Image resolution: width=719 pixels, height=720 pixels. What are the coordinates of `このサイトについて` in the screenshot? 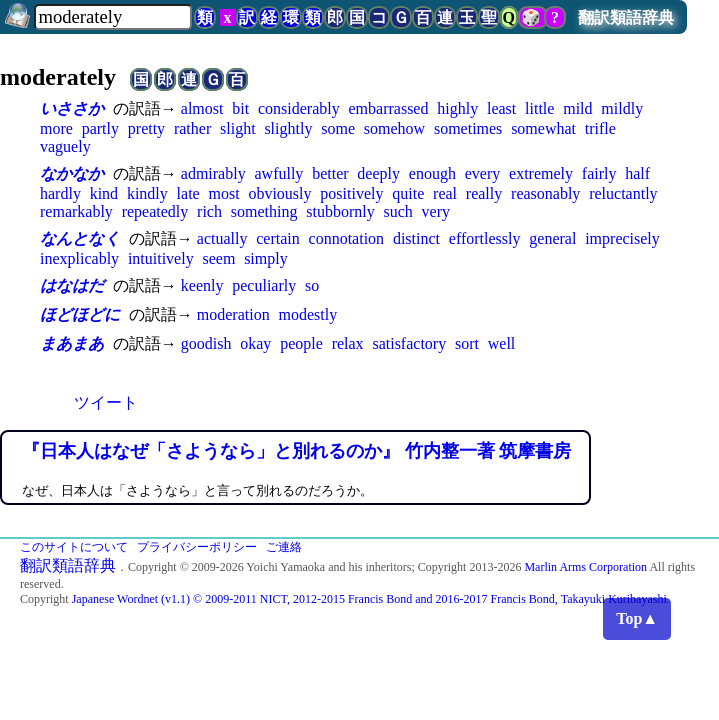 It's located at (74, 547).